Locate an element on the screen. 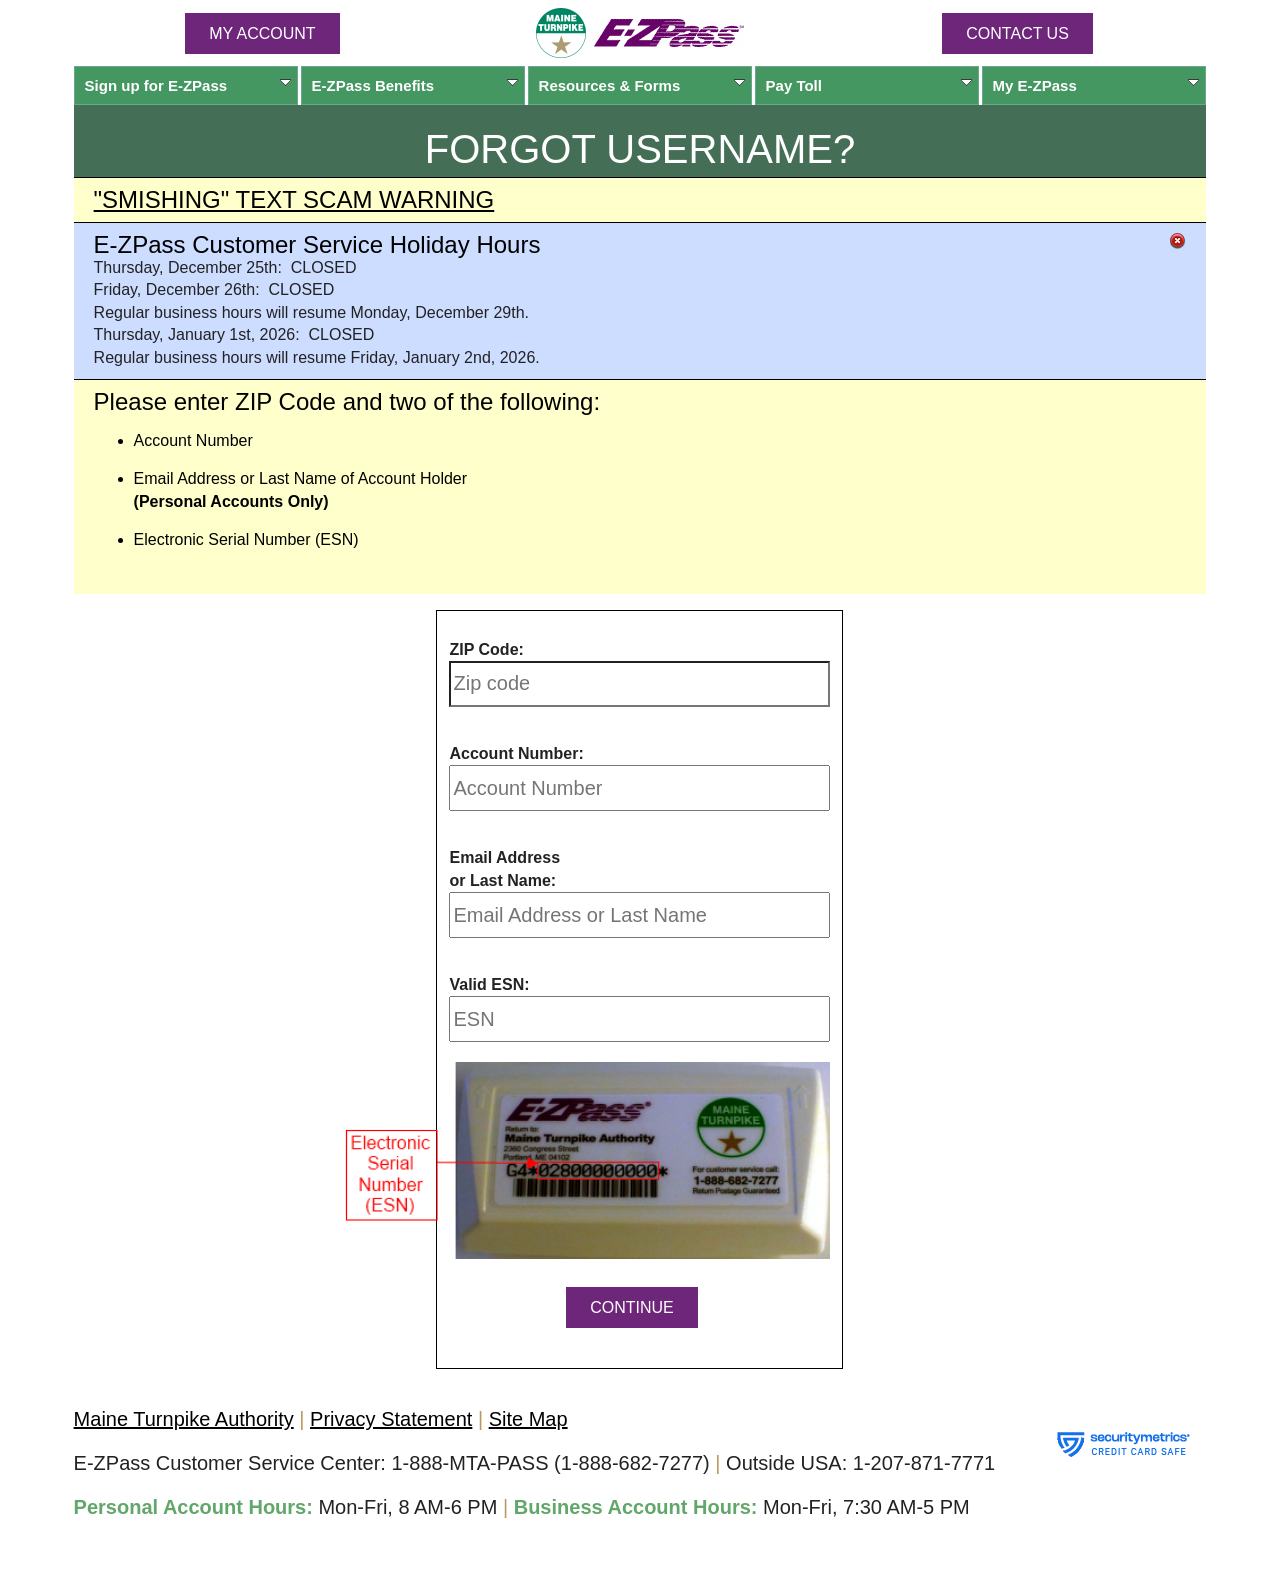 The height and width of the screenshot is (1577, 1280). Site Map is located at coordinates (528, 1419).